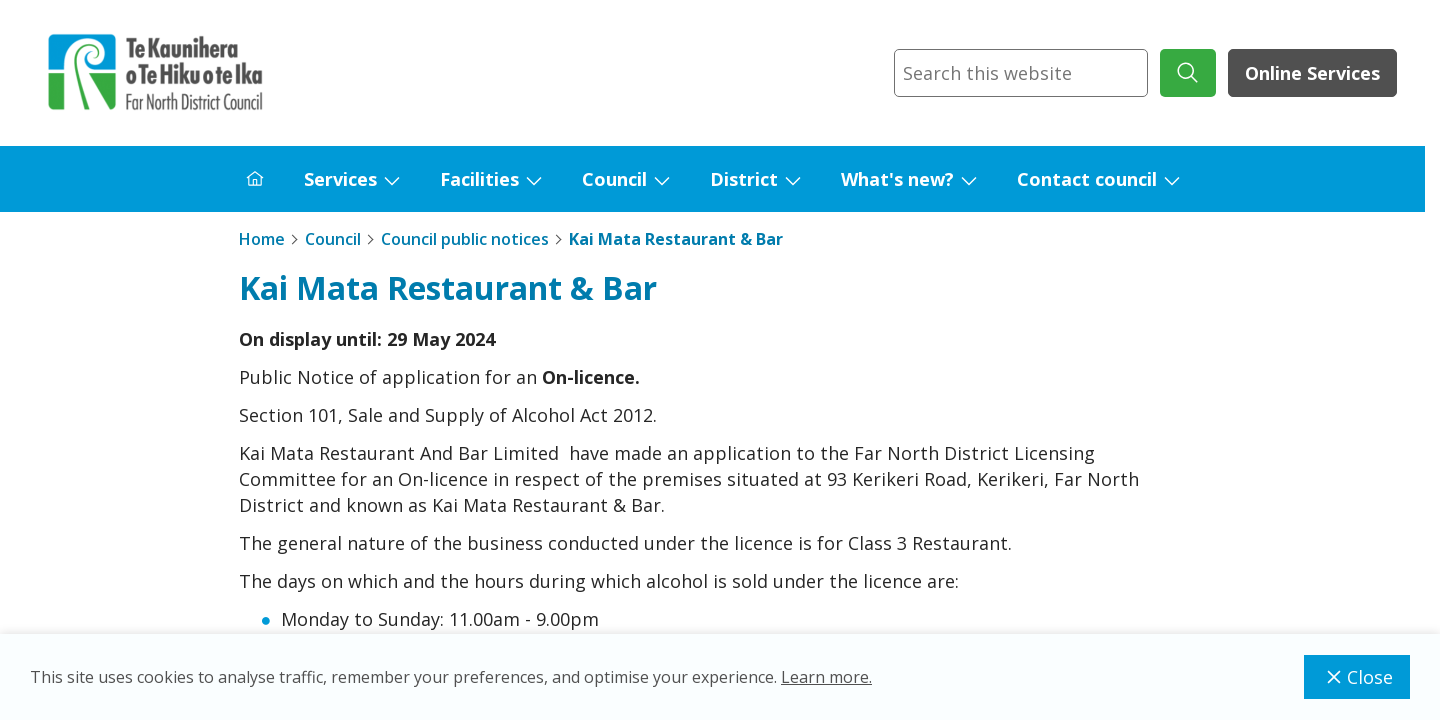 Image resolution: width=1440 pixels, height=720 pixels. Describe the element at coordinates (1312, 73) in the screenshot. I see `Online Services` at that location.